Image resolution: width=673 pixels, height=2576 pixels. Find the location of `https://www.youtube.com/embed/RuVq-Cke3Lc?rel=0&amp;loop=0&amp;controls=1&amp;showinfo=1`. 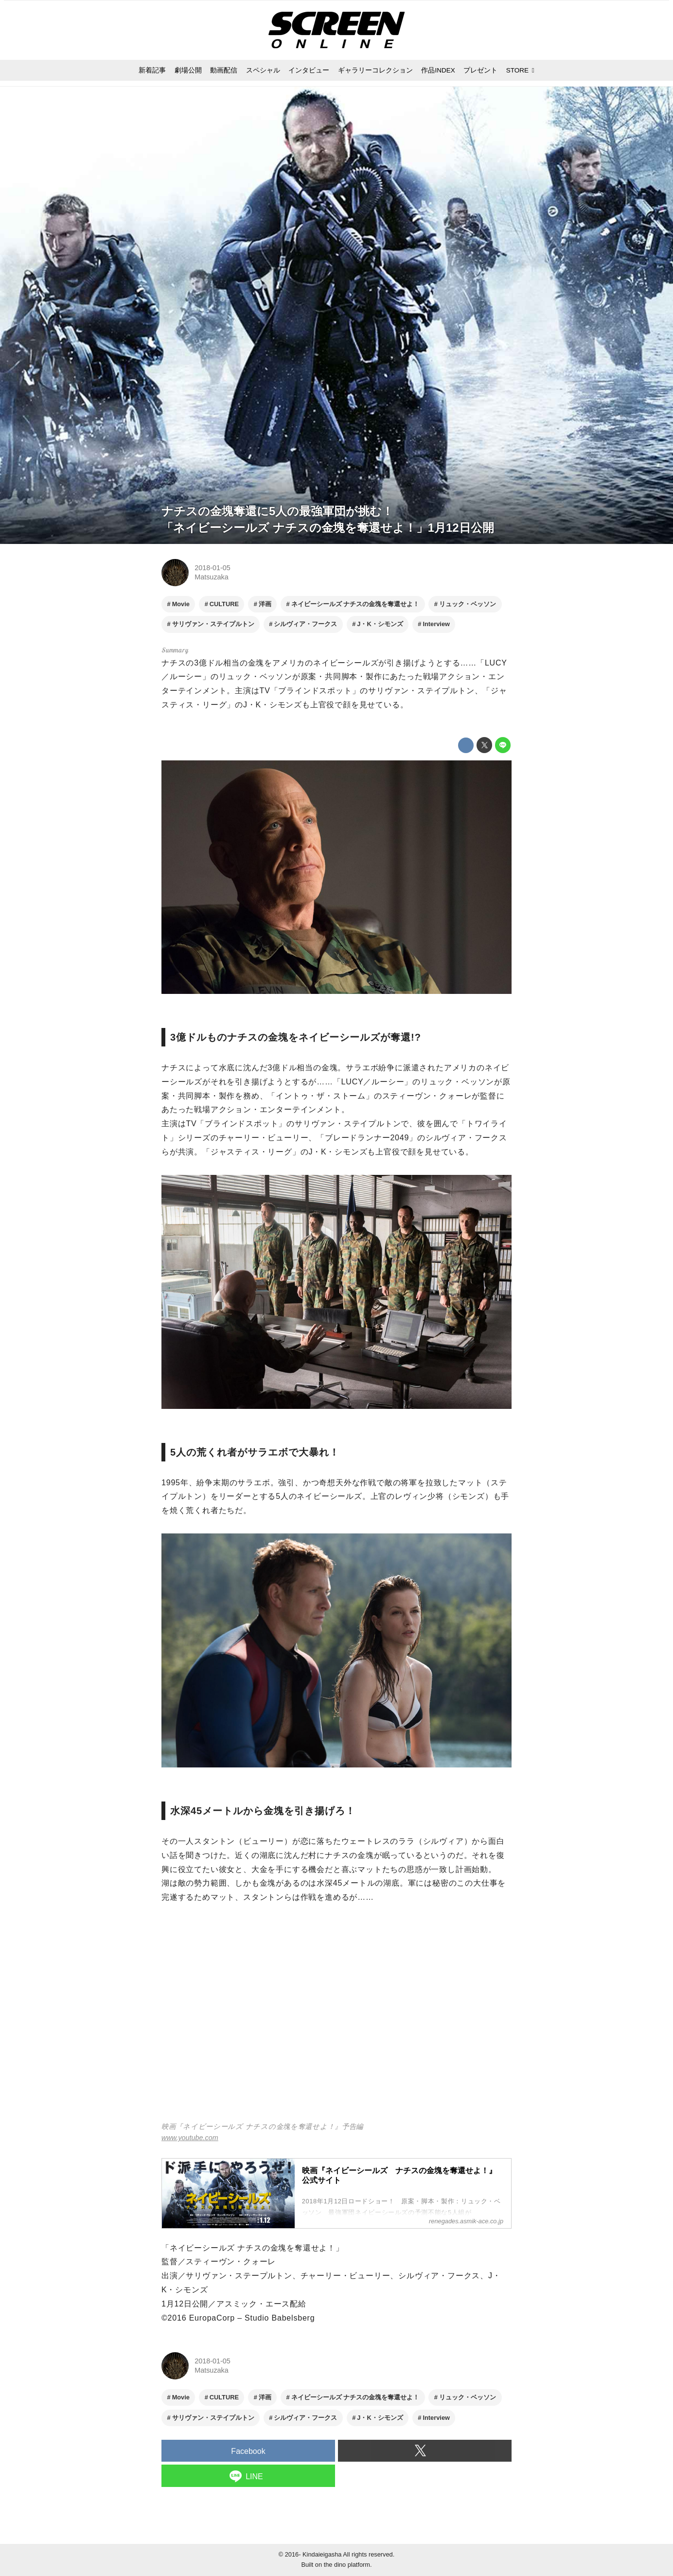

https://www.youtube.com/embed/RuVq-Cke3Lc?rel=0&amp;loop=0&amp;controls=1&amp;showinfo=1 is located at coordinates (336, 2018).